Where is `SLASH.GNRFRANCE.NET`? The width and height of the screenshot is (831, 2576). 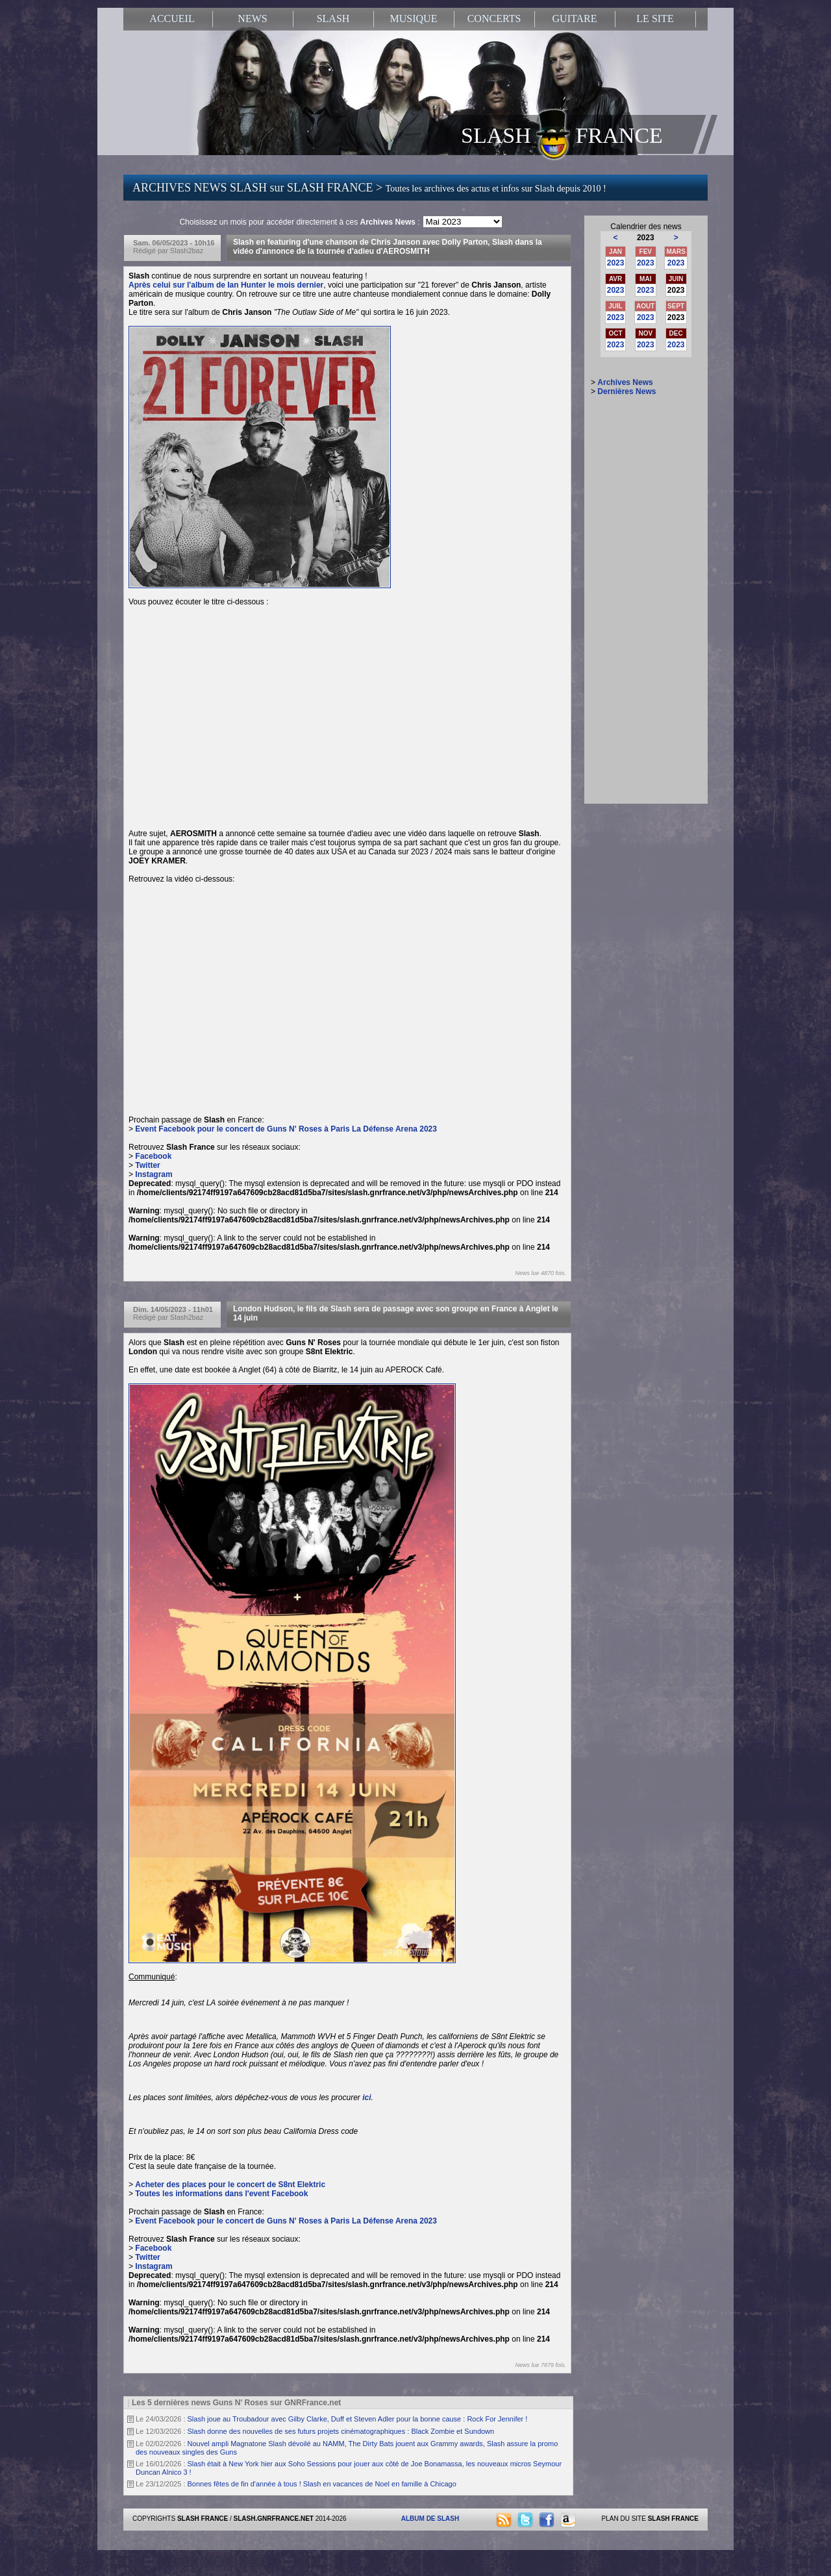 SLASH.GNRFRANCE.NET is located at coordinates (274, 2518).